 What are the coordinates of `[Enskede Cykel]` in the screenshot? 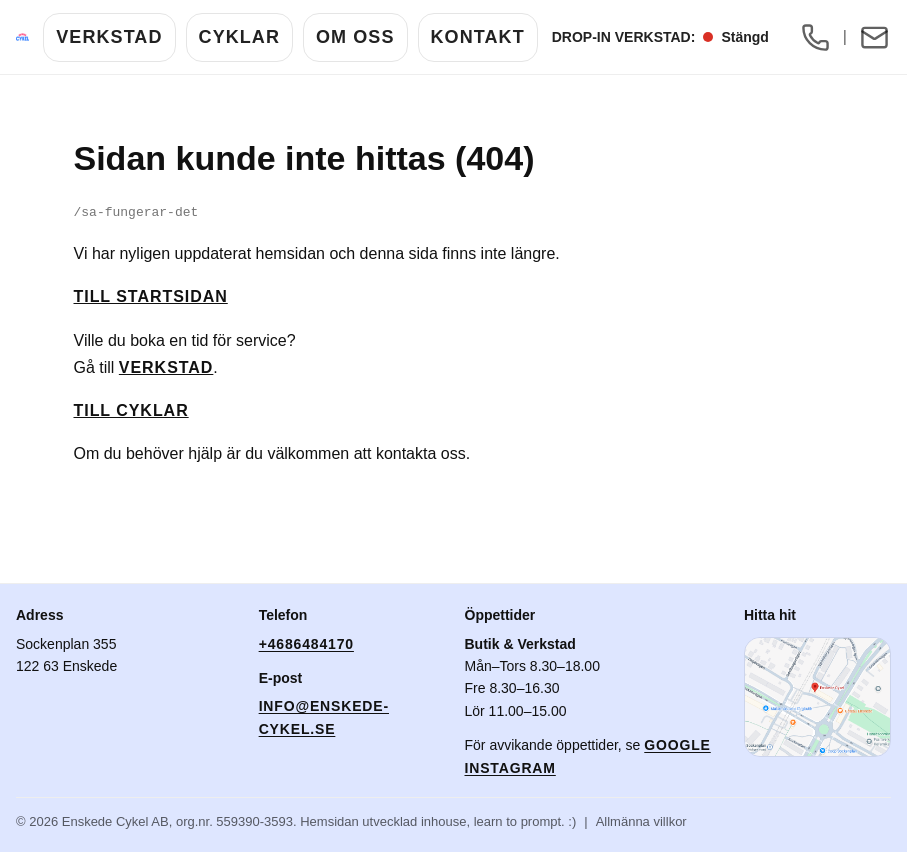 It's located at (22, 37).